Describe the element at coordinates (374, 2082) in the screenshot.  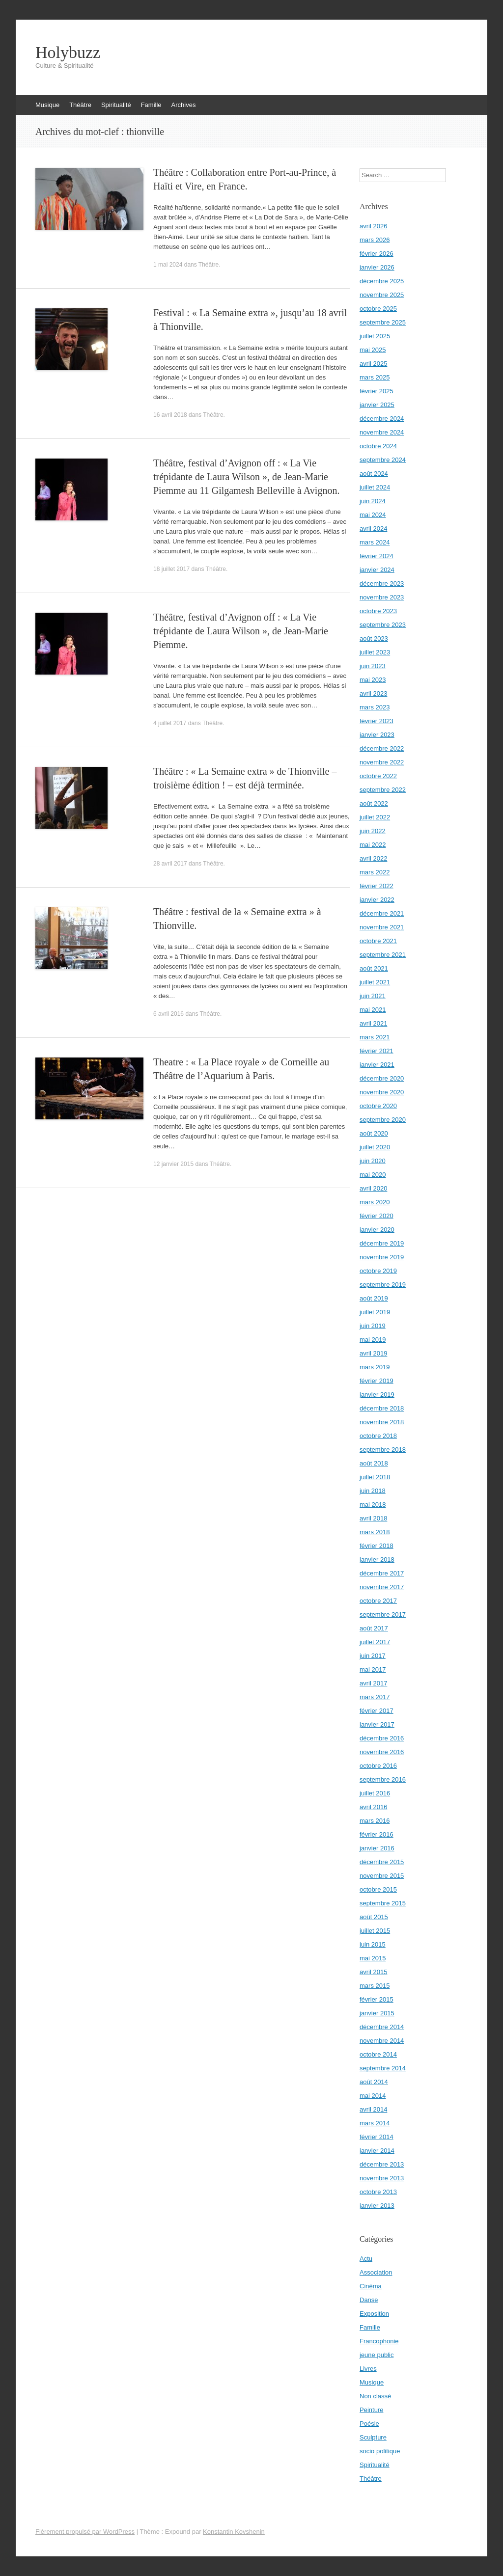
I see `août 2014` at that location.